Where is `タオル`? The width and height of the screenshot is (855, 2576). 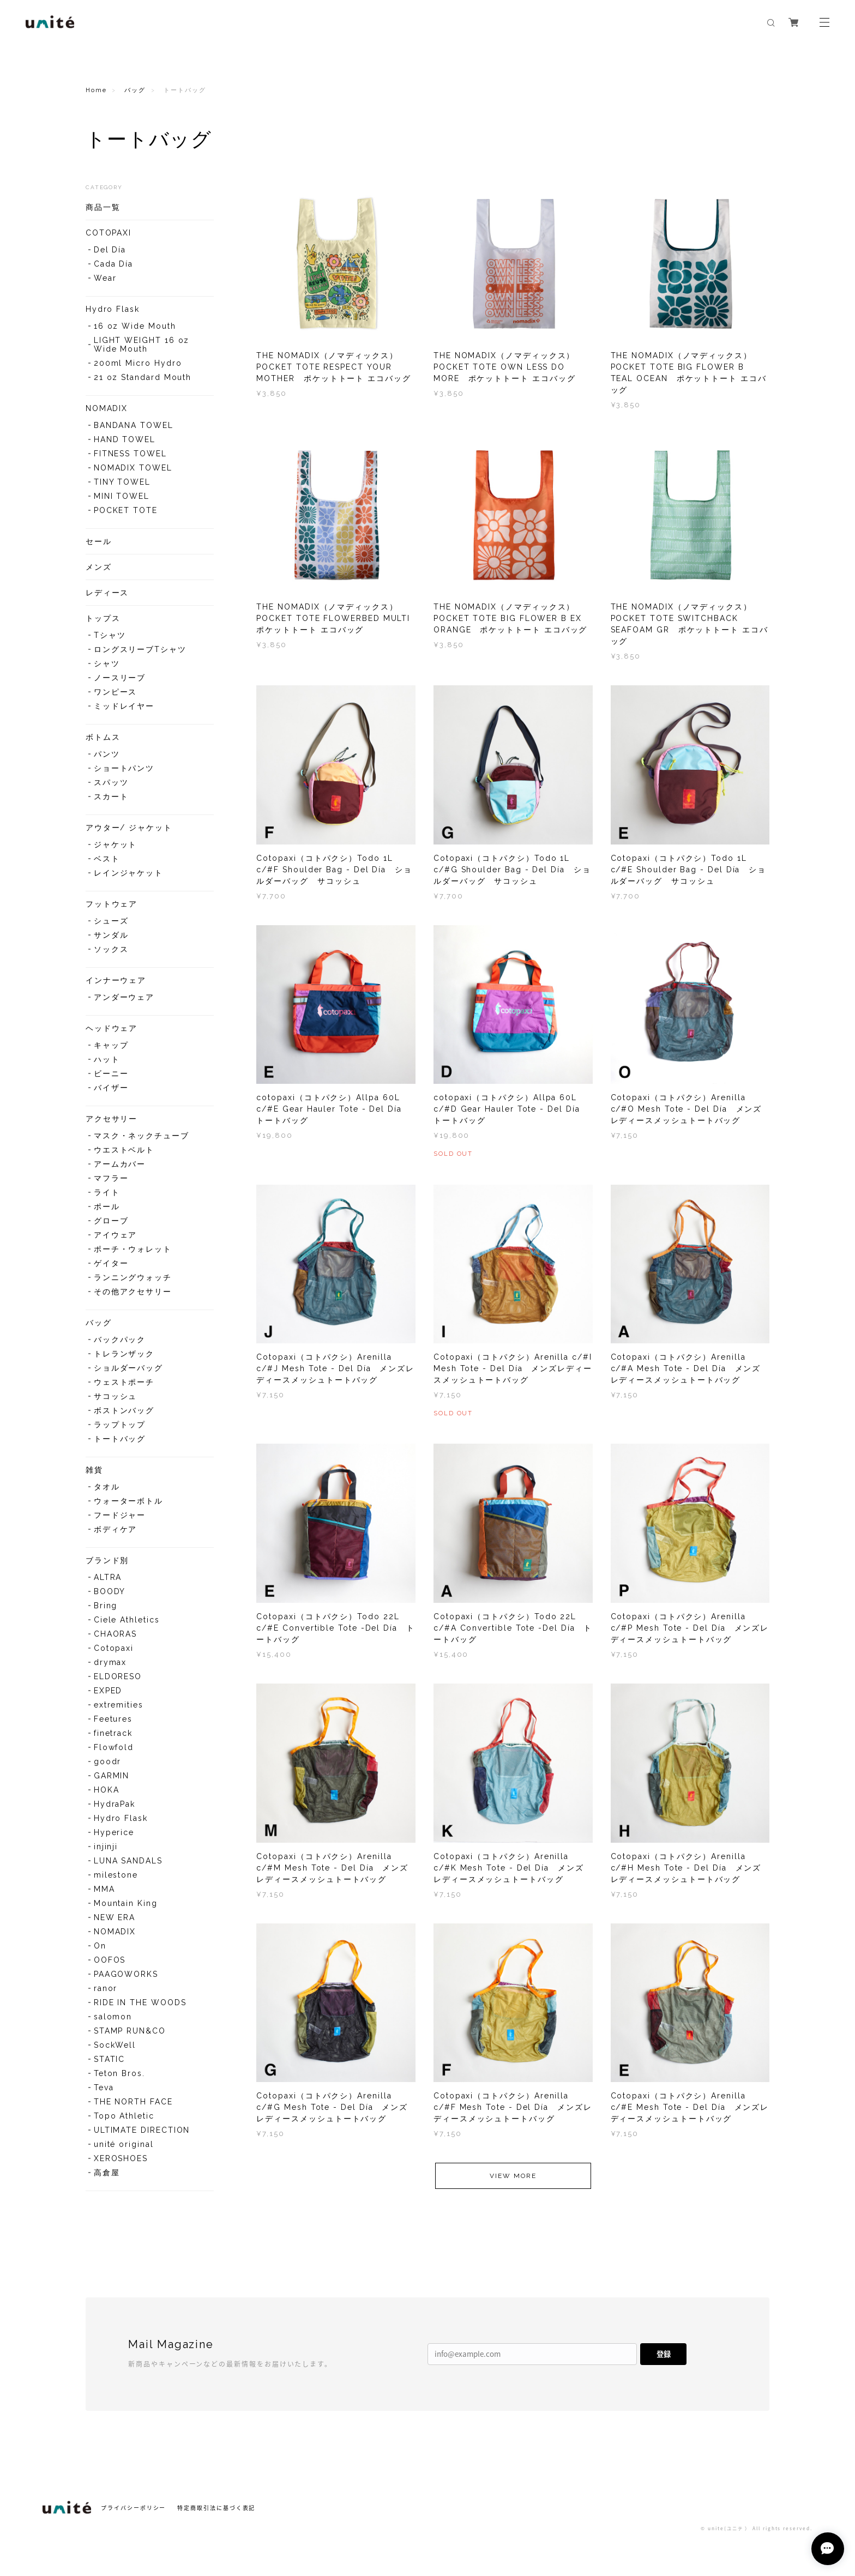
タオル is located at coordinates (107, 1486).